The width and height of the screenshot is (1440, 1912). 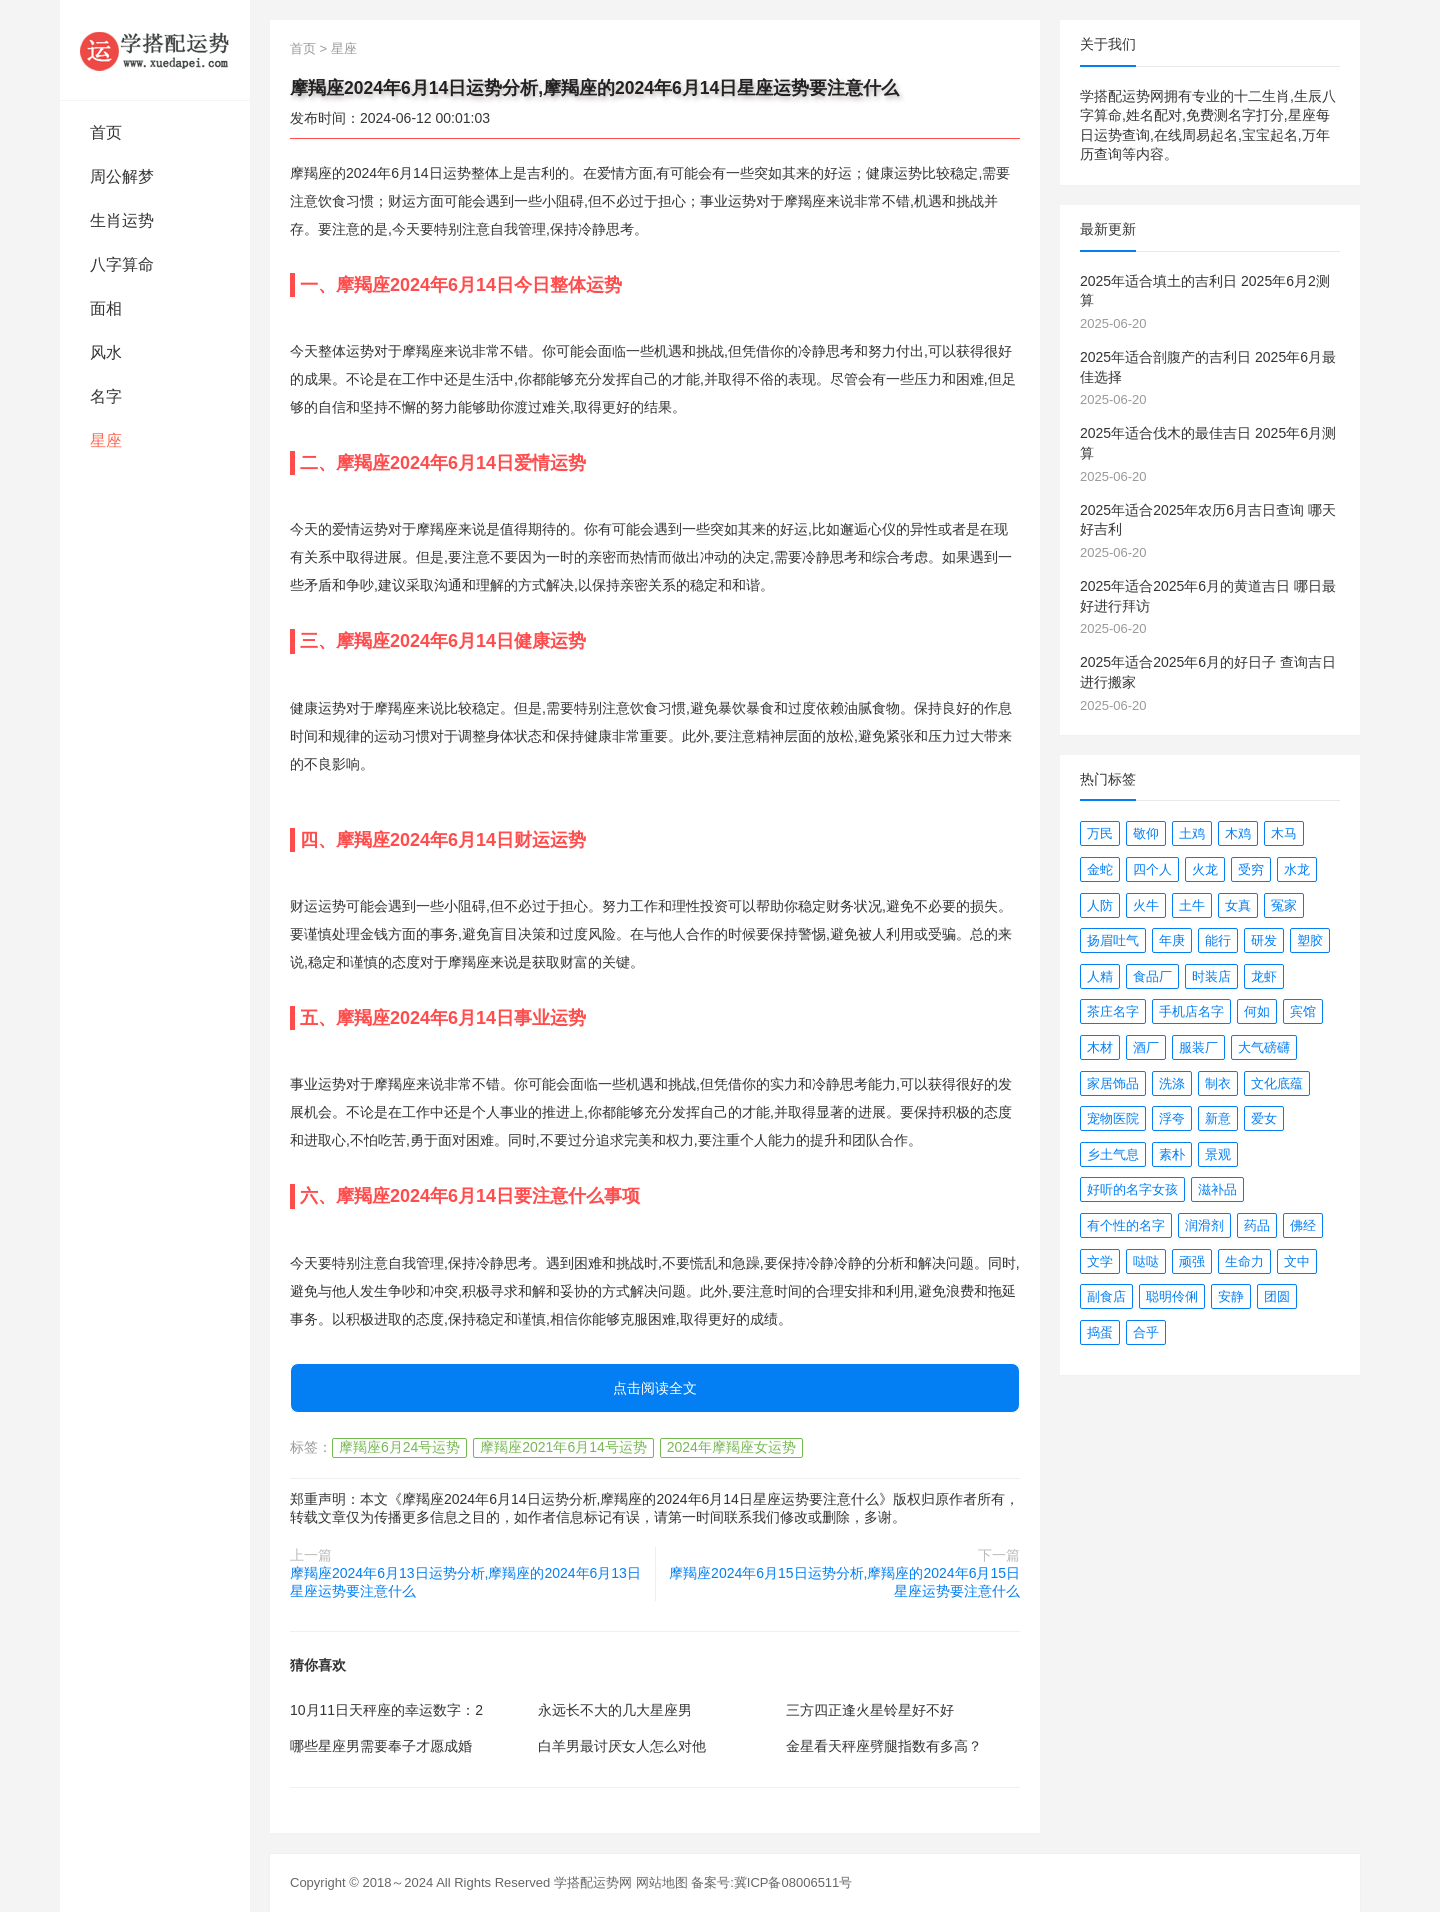 I want to click on 万民, so click(x=1100, y=833).